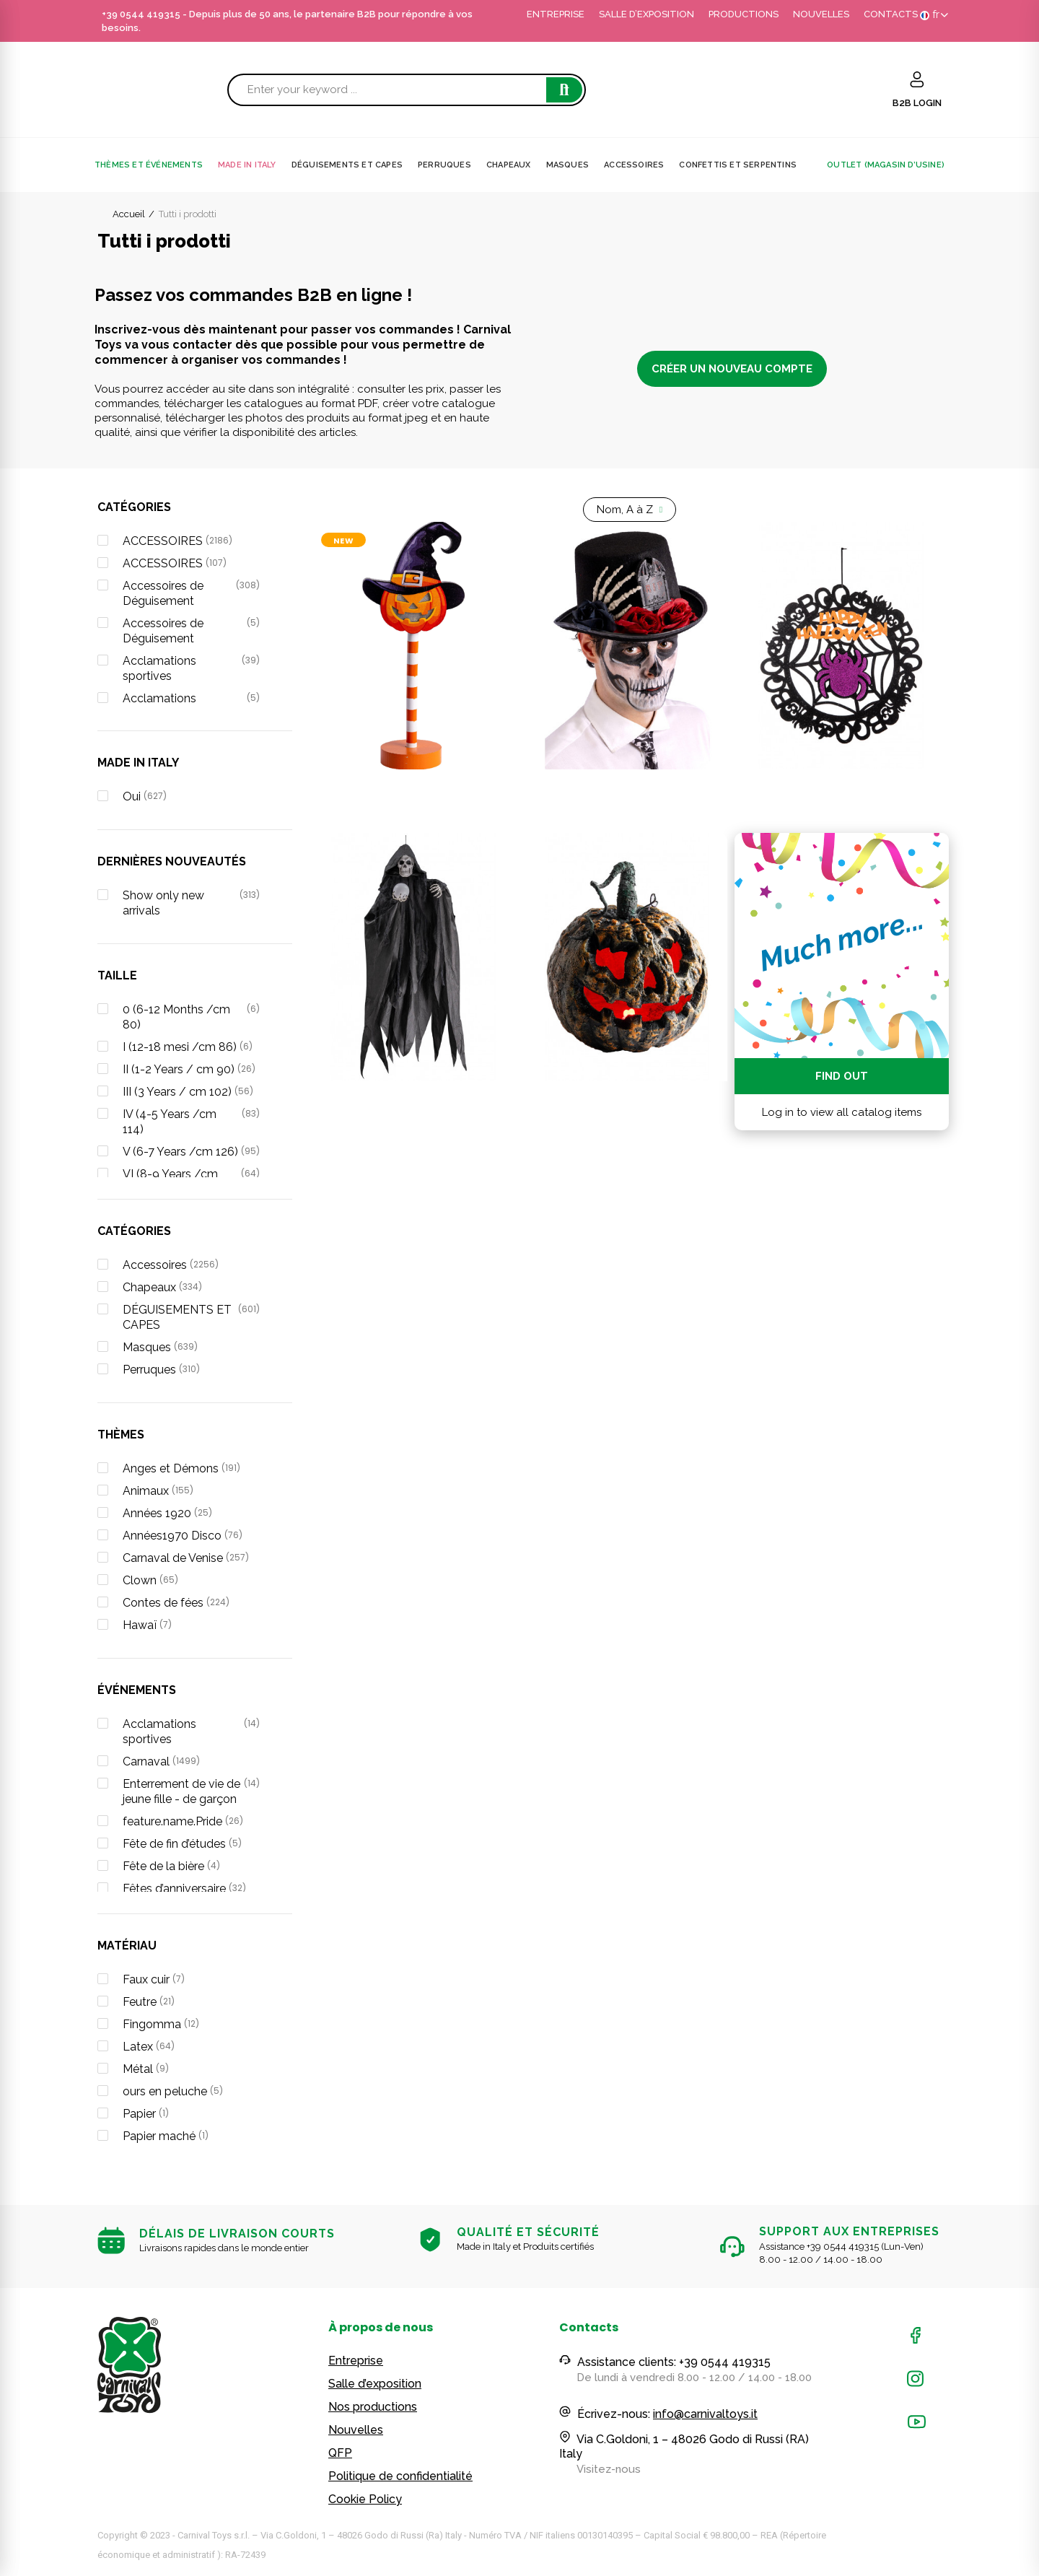 Image resolution: width=1039 pixels, height=2576 pixels. I want to click on SALLE D’EXPOSITION, so click(646, 14).